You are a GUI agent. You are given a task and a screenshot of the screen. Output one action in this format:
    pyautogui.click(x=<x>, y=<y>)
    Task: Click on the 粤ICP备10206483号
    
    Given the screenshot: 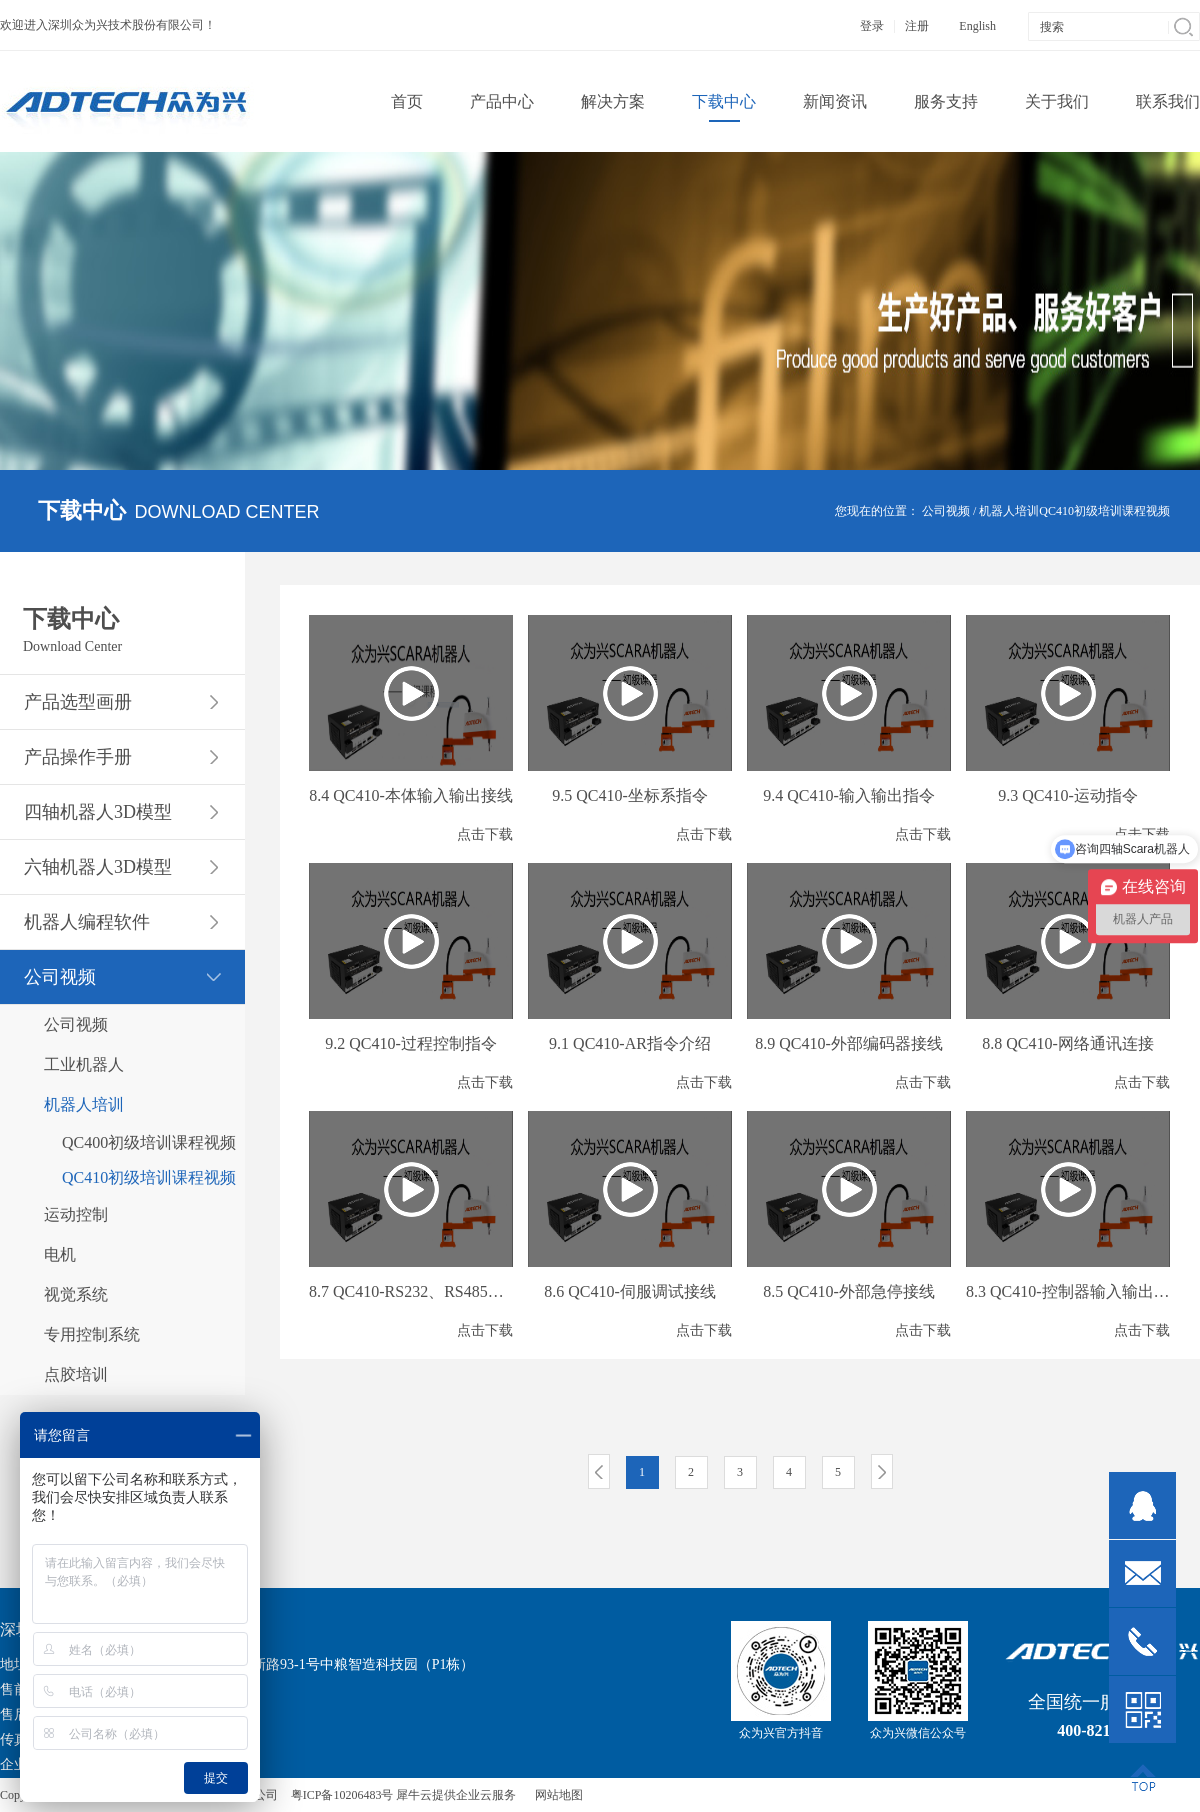 What is the action you would take?
    pyautogui.click(x=342, y=1795)
    